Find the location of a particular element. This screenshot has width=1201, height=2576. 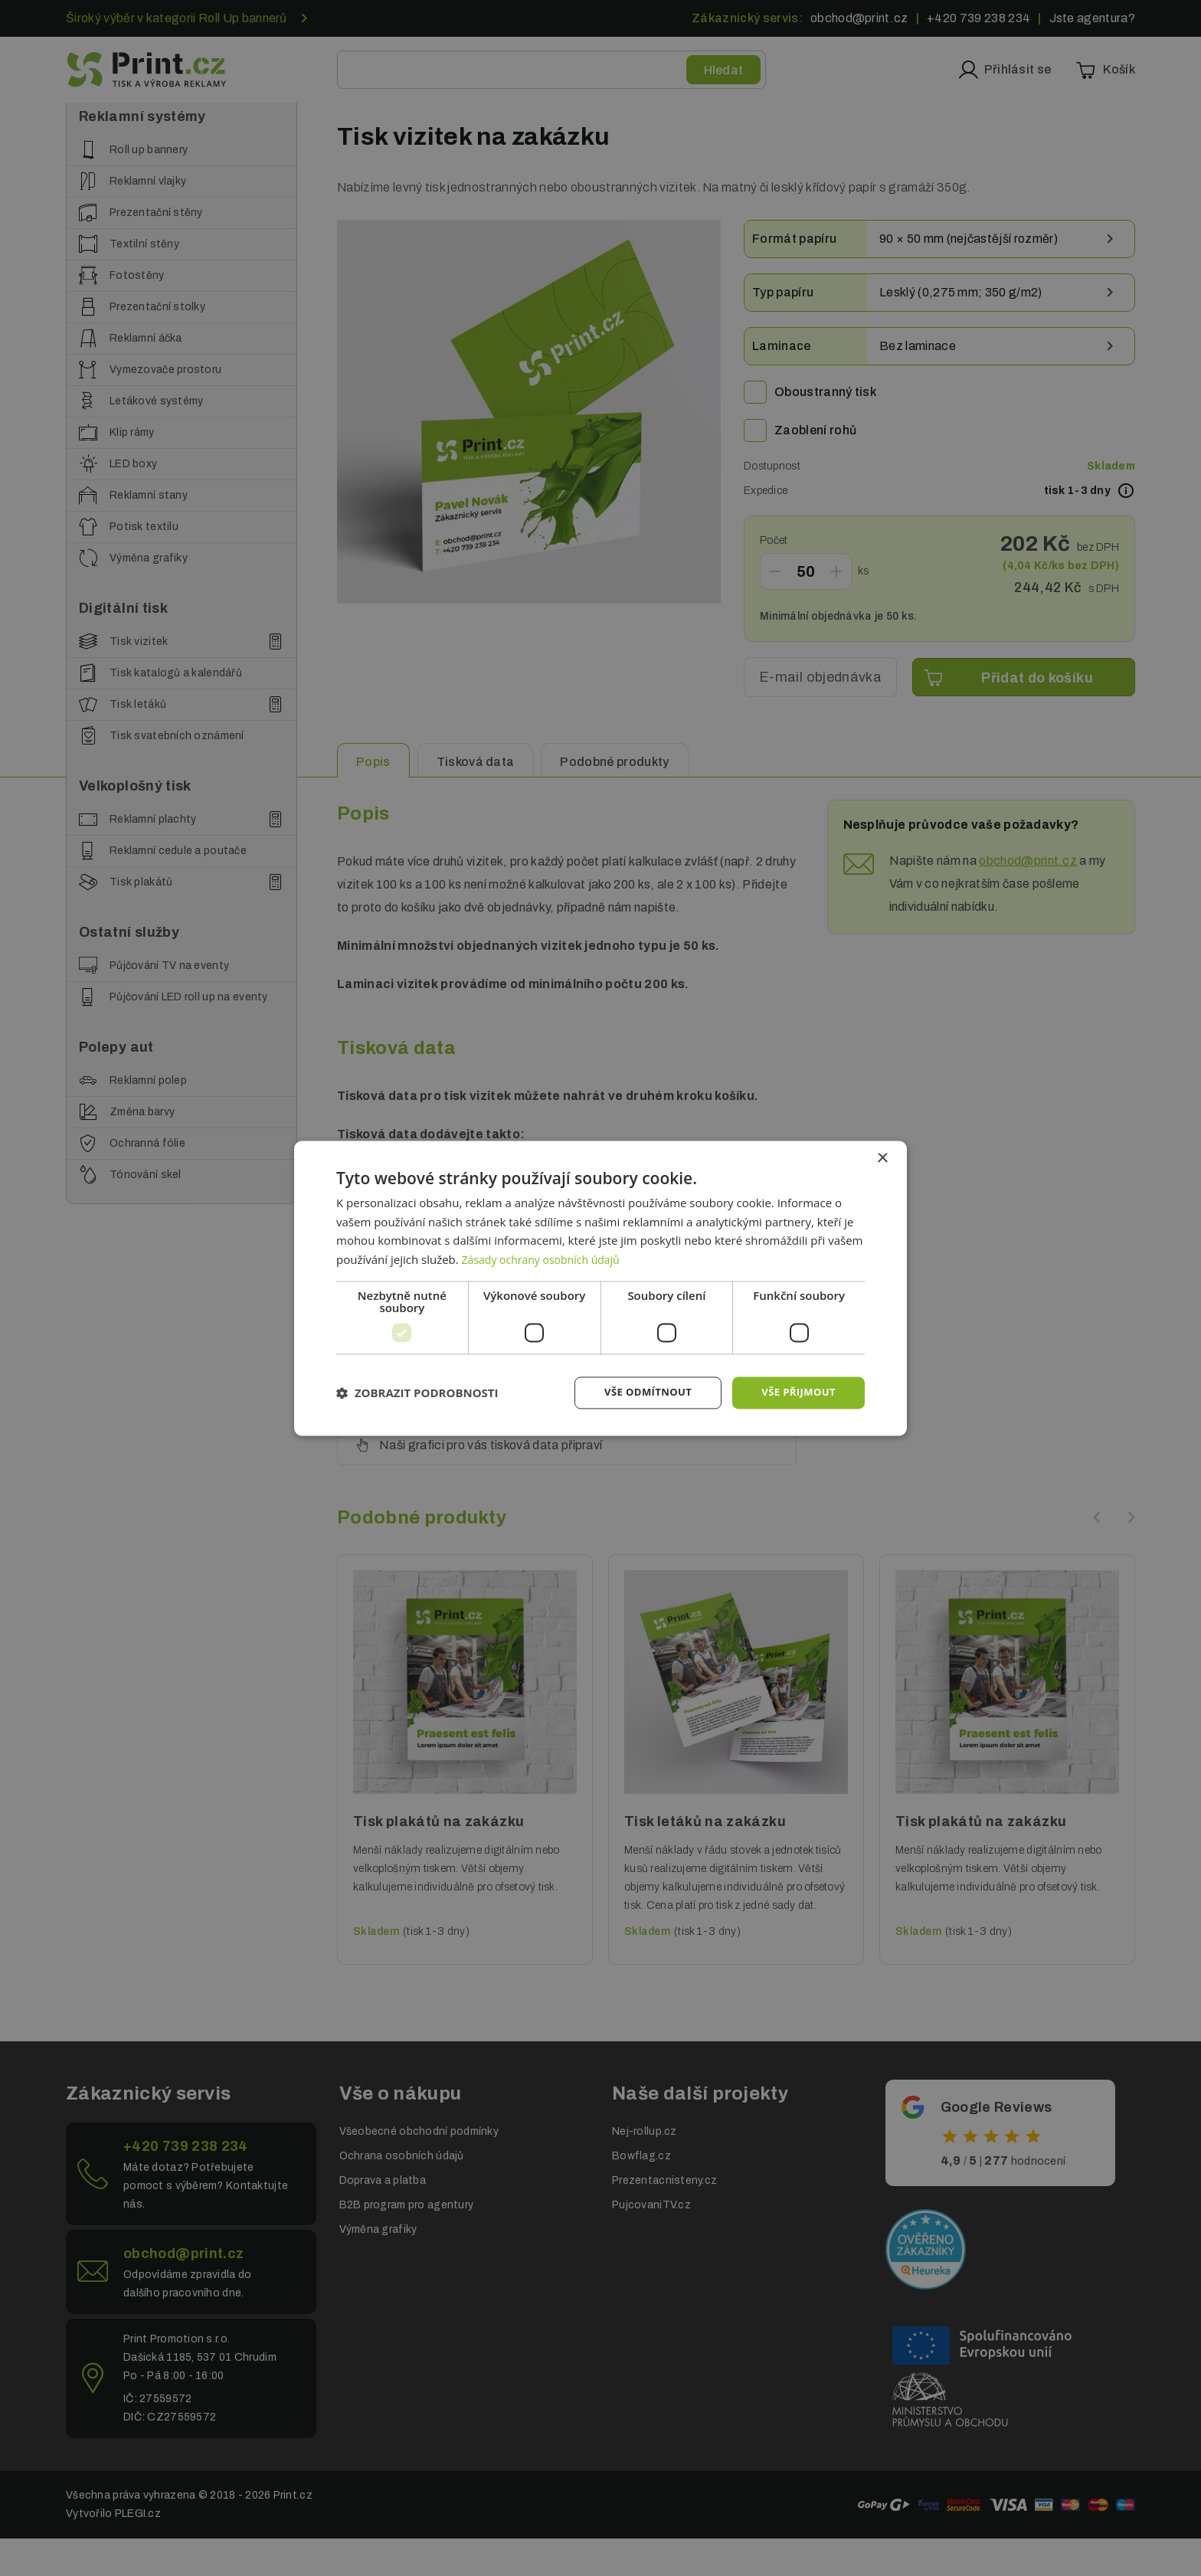

× [button] is located at coordinates (882, 1157).